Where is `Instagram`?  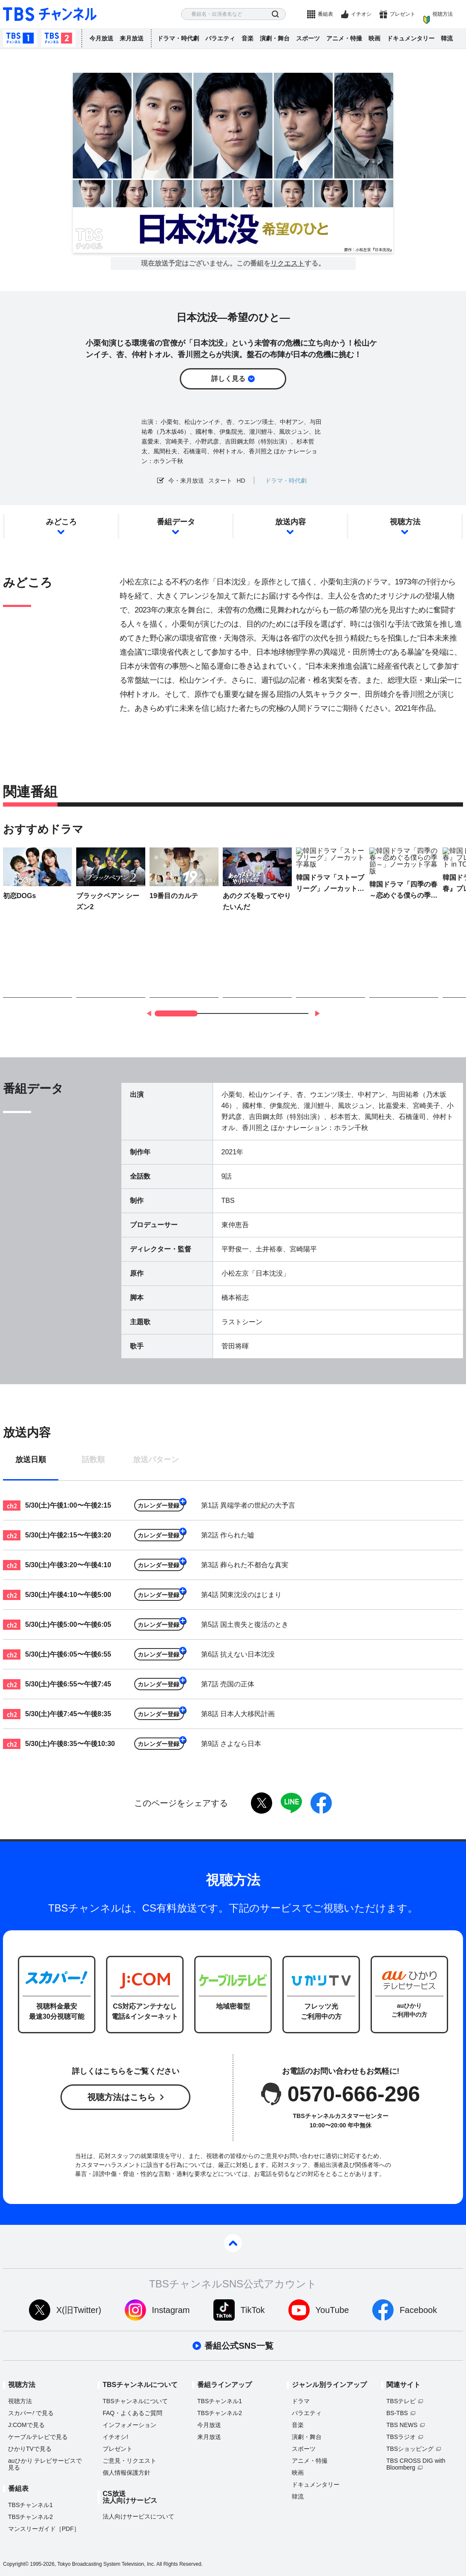
Instagram is located at coordinates (171, 2310).